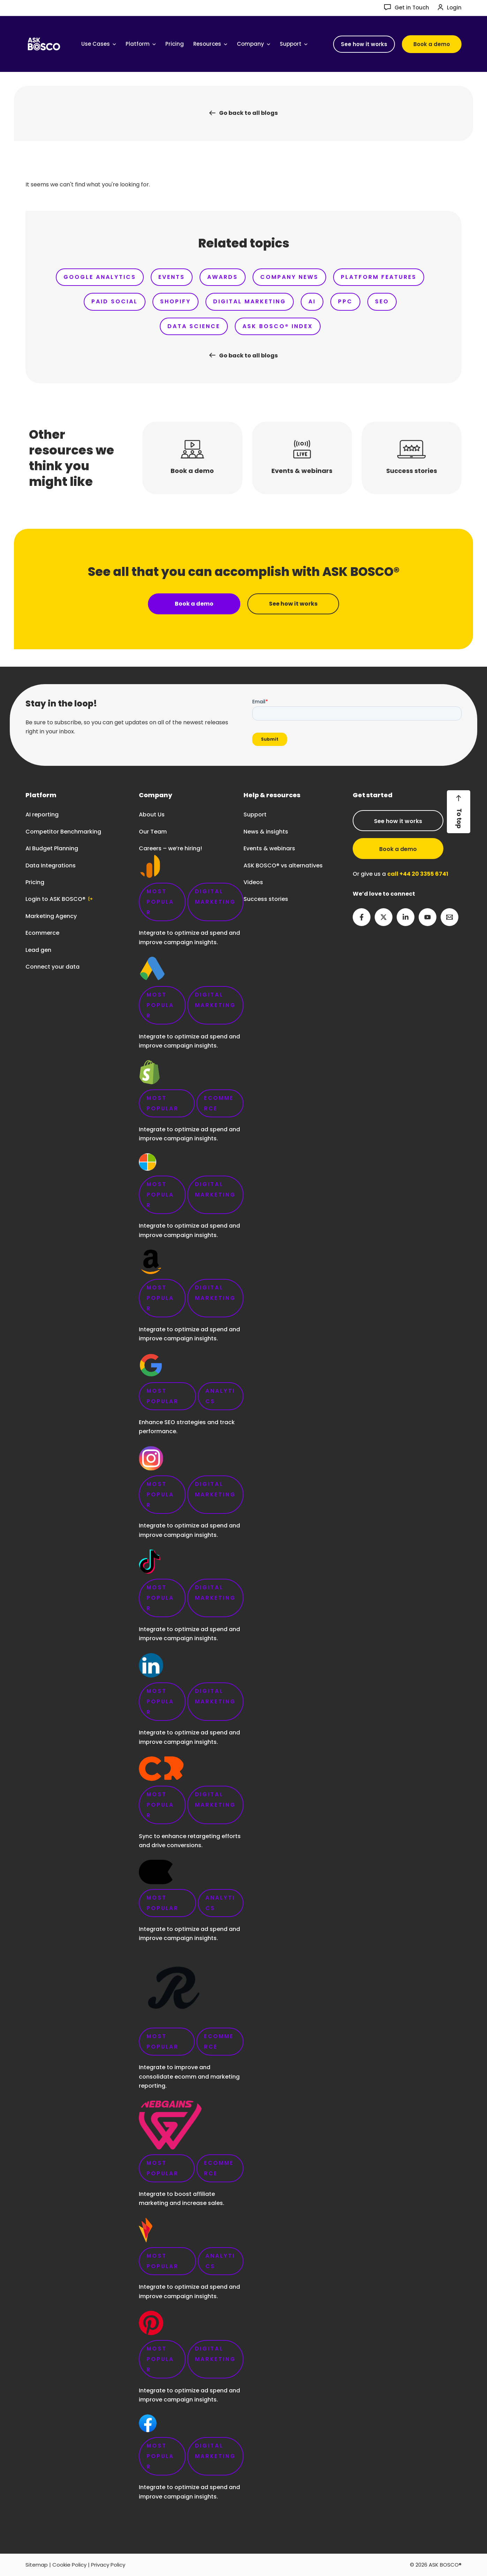  Describe the element at coordinates (249, 301) in the screenshot. I see `Digital Marketing` at that location.